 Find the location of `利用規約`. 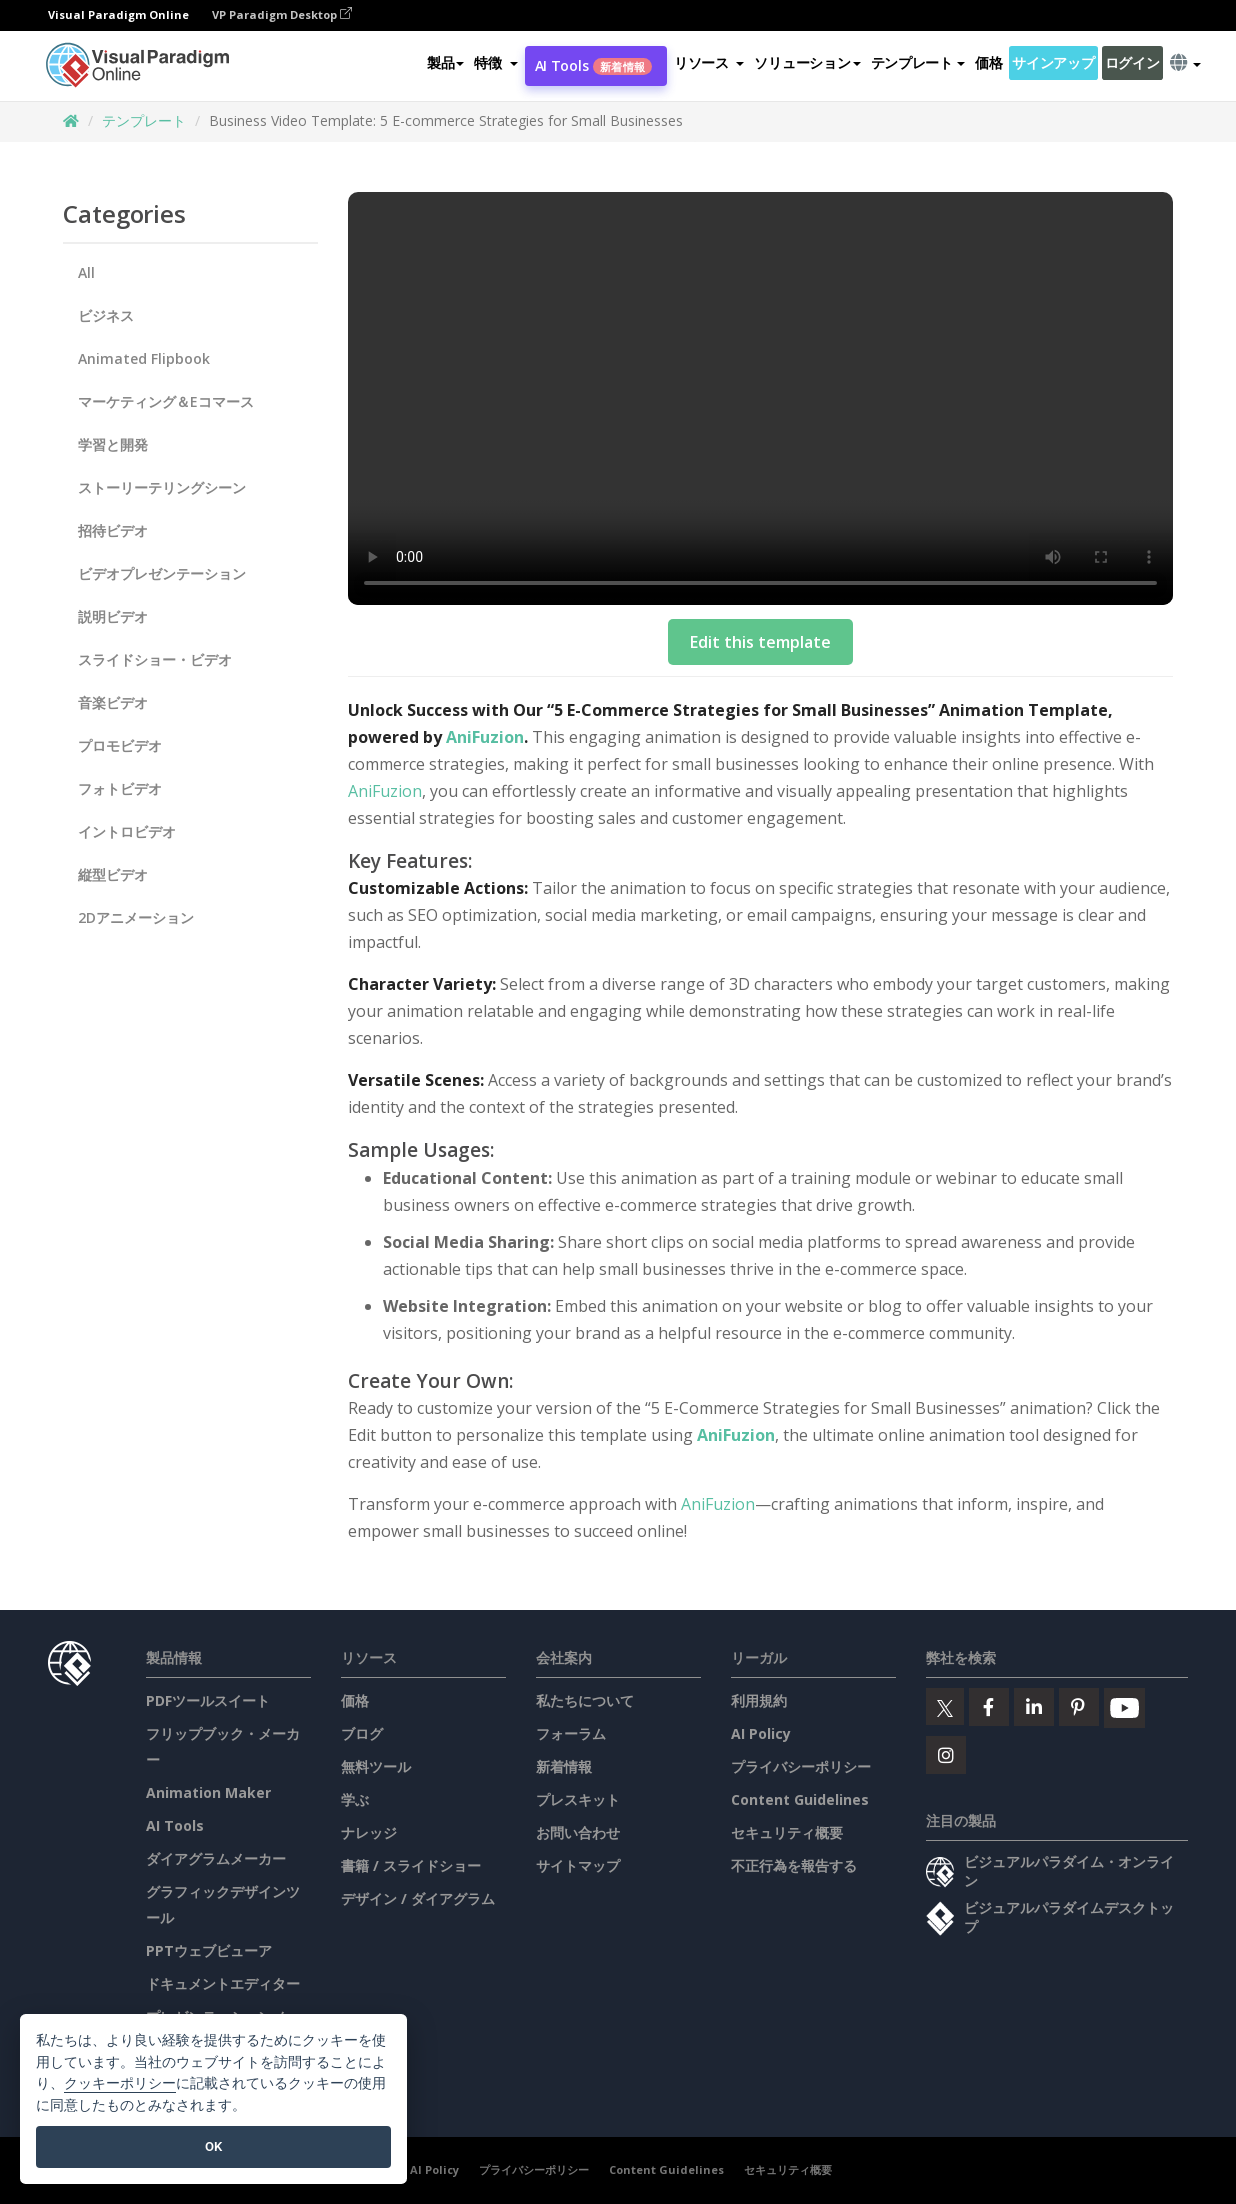

利用規約 is located at coordinates (759, 1700).